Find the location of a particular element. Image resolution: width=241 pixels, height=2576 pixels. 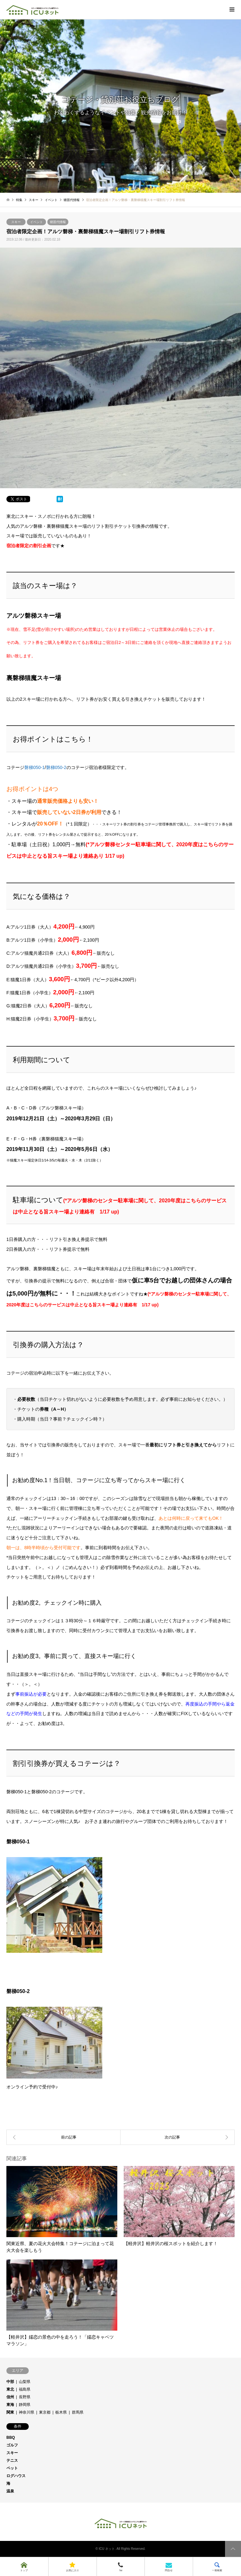

ログハウス is located at coordinates (16, 2476).